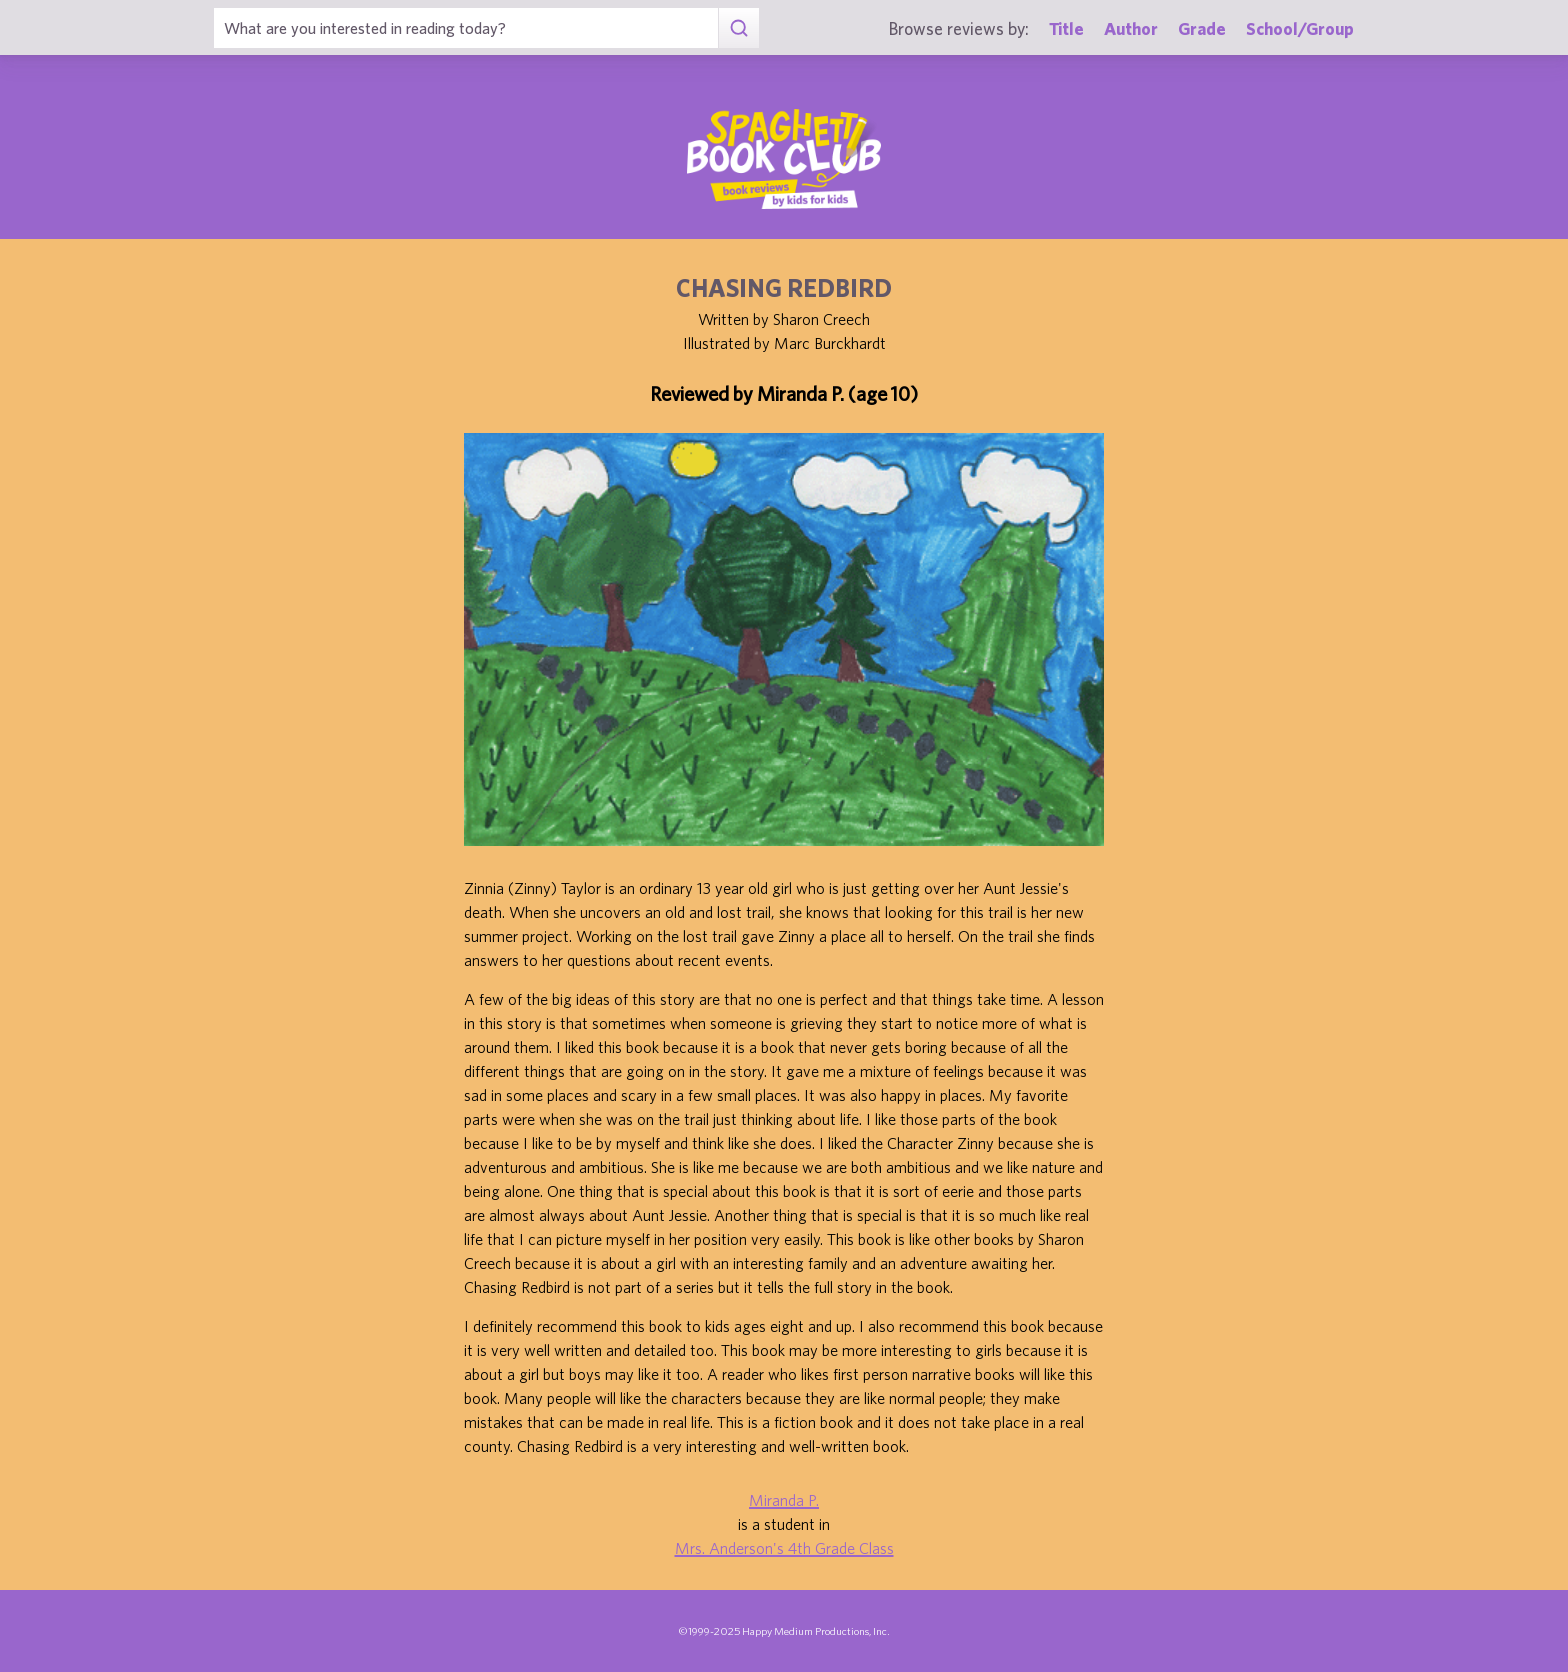  Describe the element at coordinates (1202, 28) in the screenshot. I see `Grade` at that location.